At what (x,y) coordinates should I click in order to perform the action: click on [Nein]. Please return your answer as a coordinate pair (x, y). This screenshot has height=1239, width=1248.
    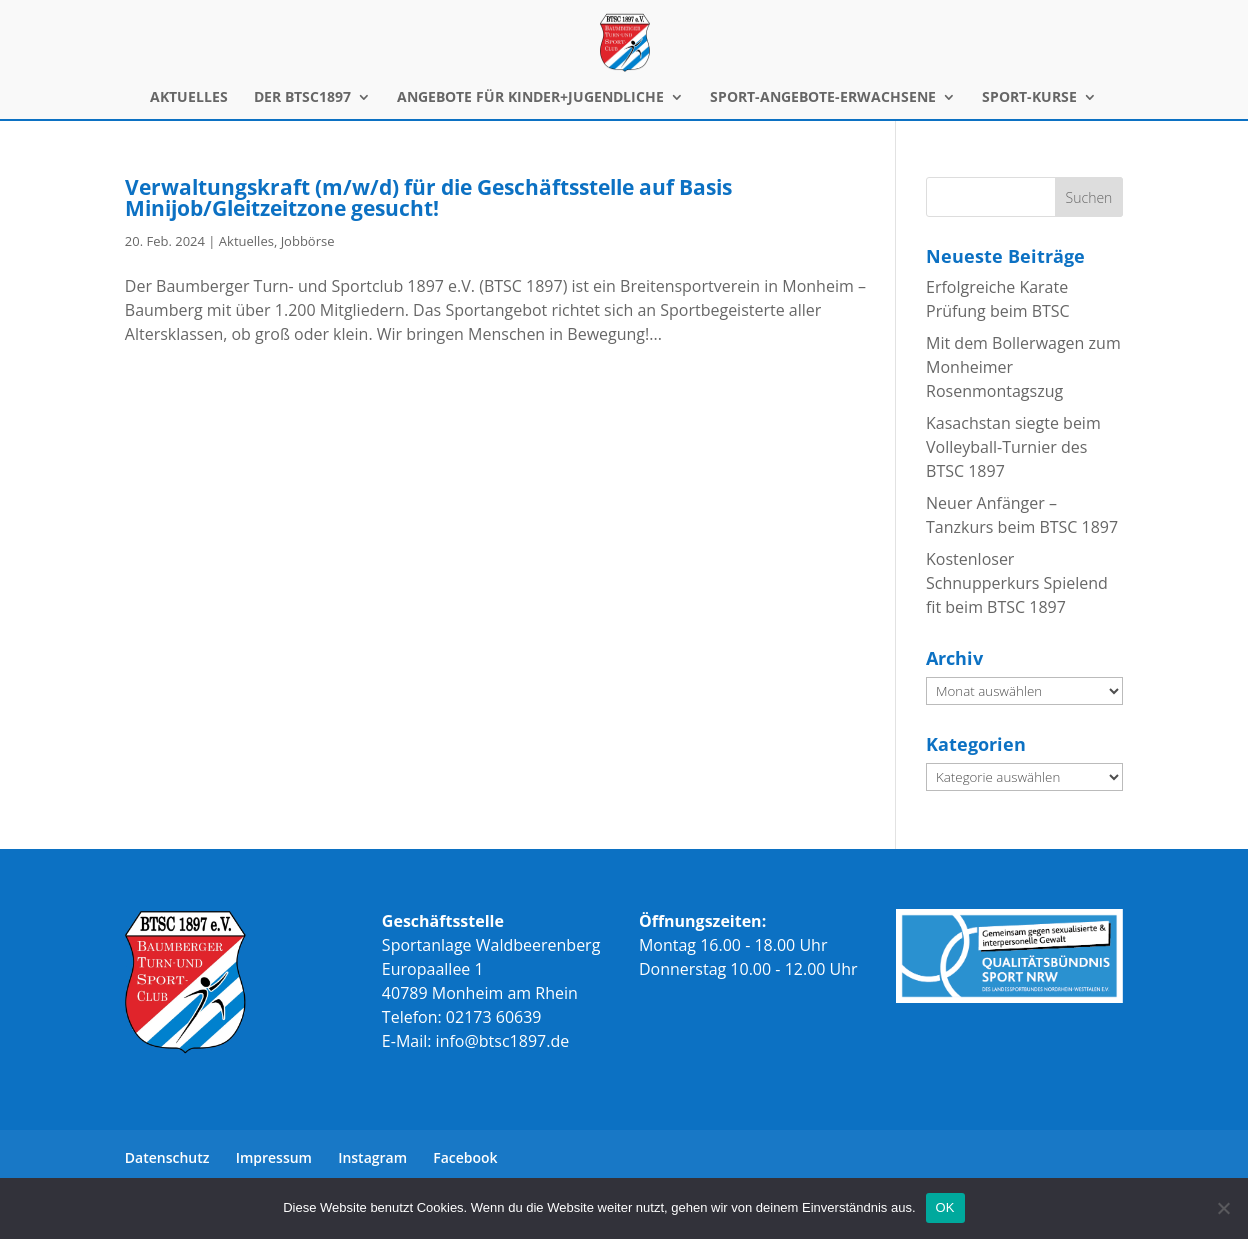
    Looking at the image, I should click on (1223, 1208).